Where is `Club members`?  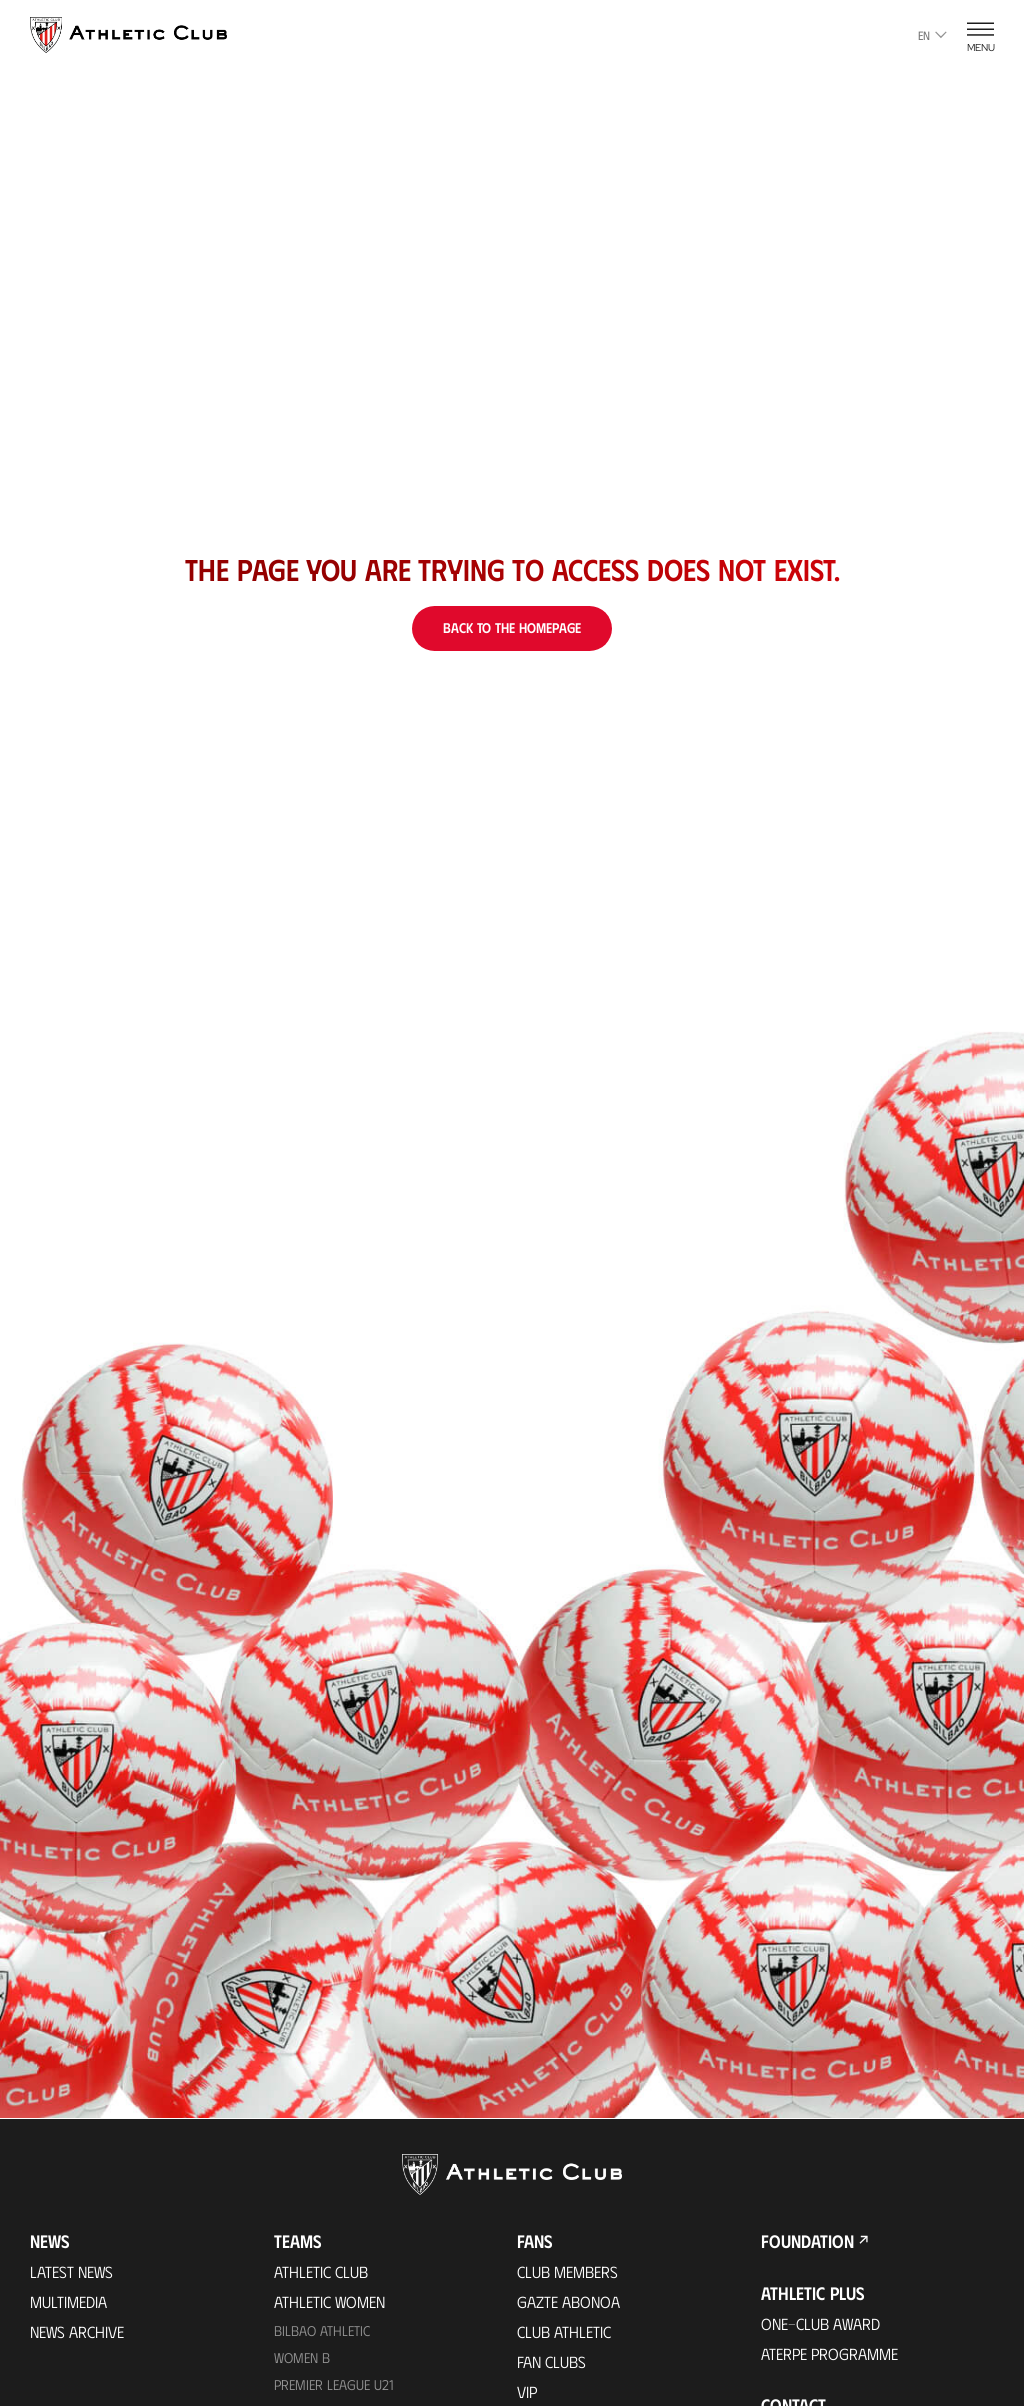 Club members is located at coordinates (567, 2271).